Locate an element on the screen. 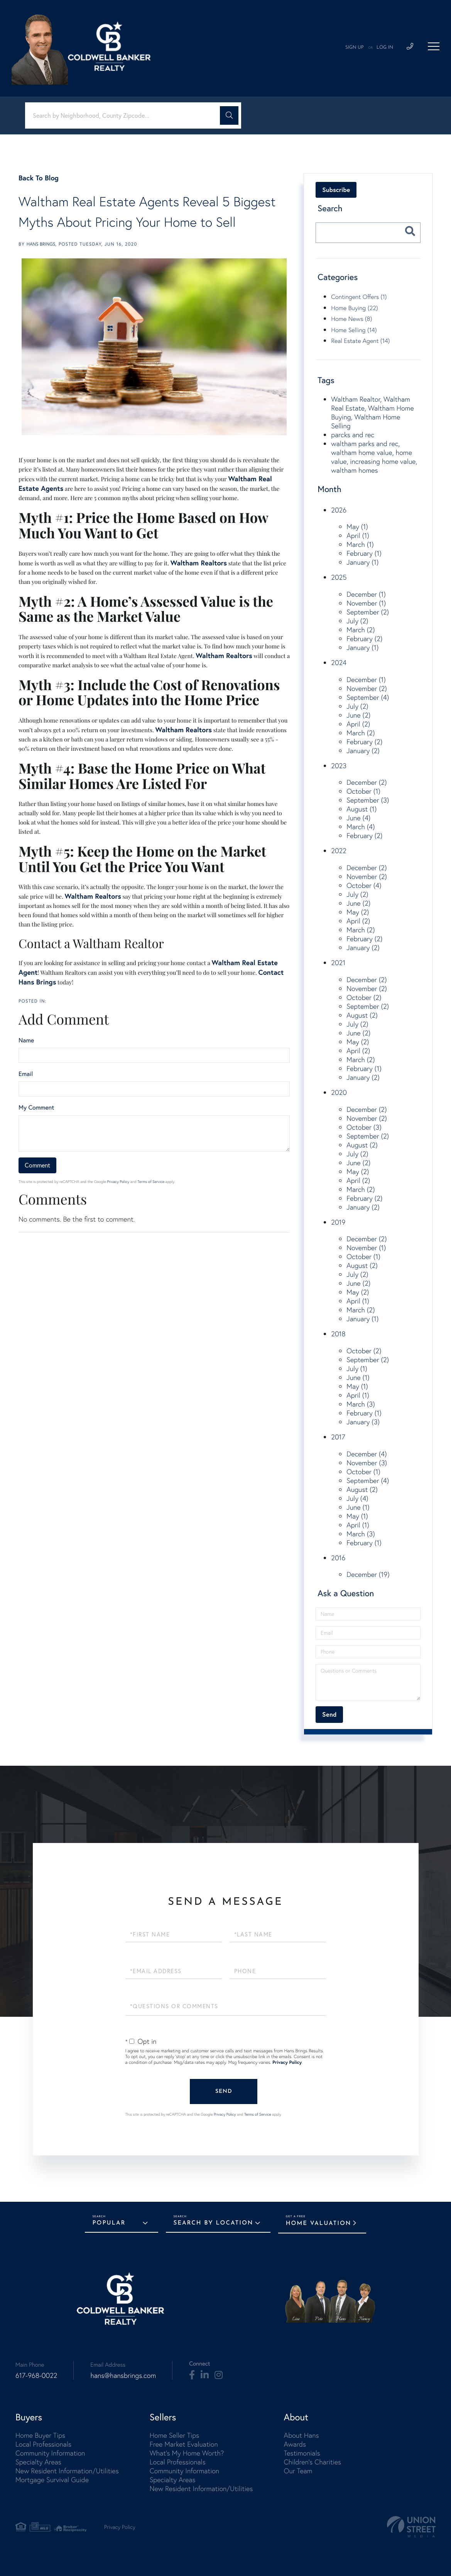 The height and width of the screenshot is (2576, 451). December (1) is located at coordinates (366, 594).